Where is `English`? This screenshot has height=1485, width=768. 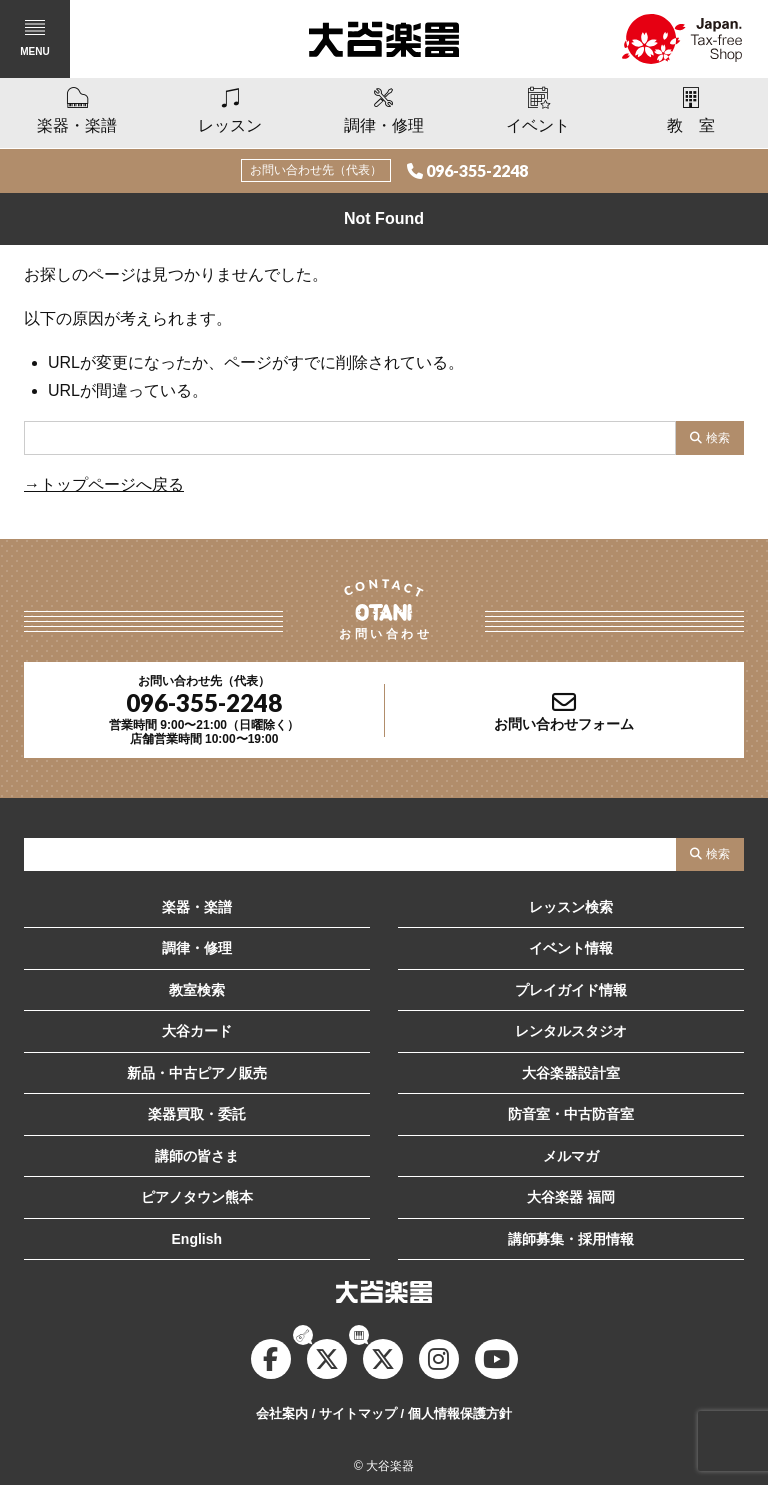
English is located at coordinates (197, 1239).